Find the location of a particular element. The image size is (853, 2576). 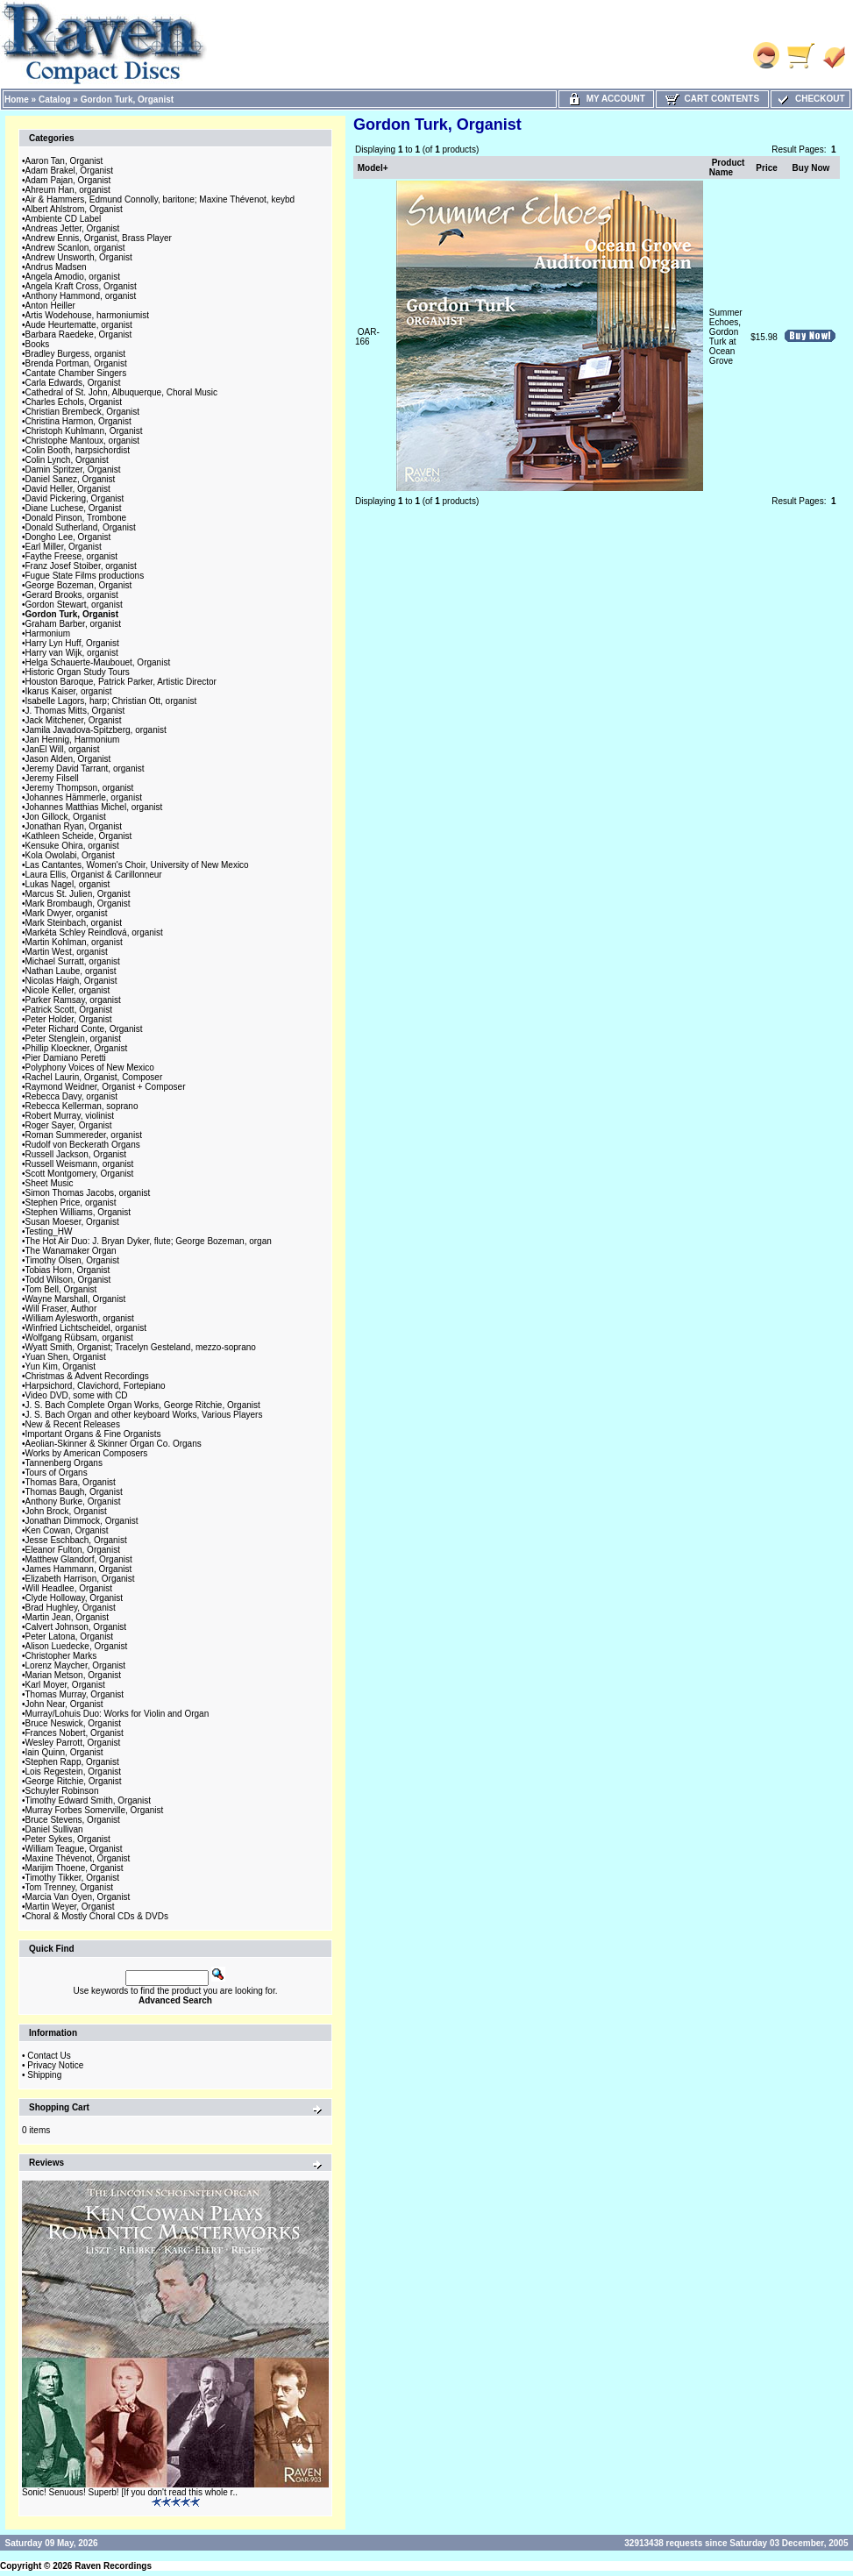

Daniel Sullivan is located at coordinates (54, 1829).